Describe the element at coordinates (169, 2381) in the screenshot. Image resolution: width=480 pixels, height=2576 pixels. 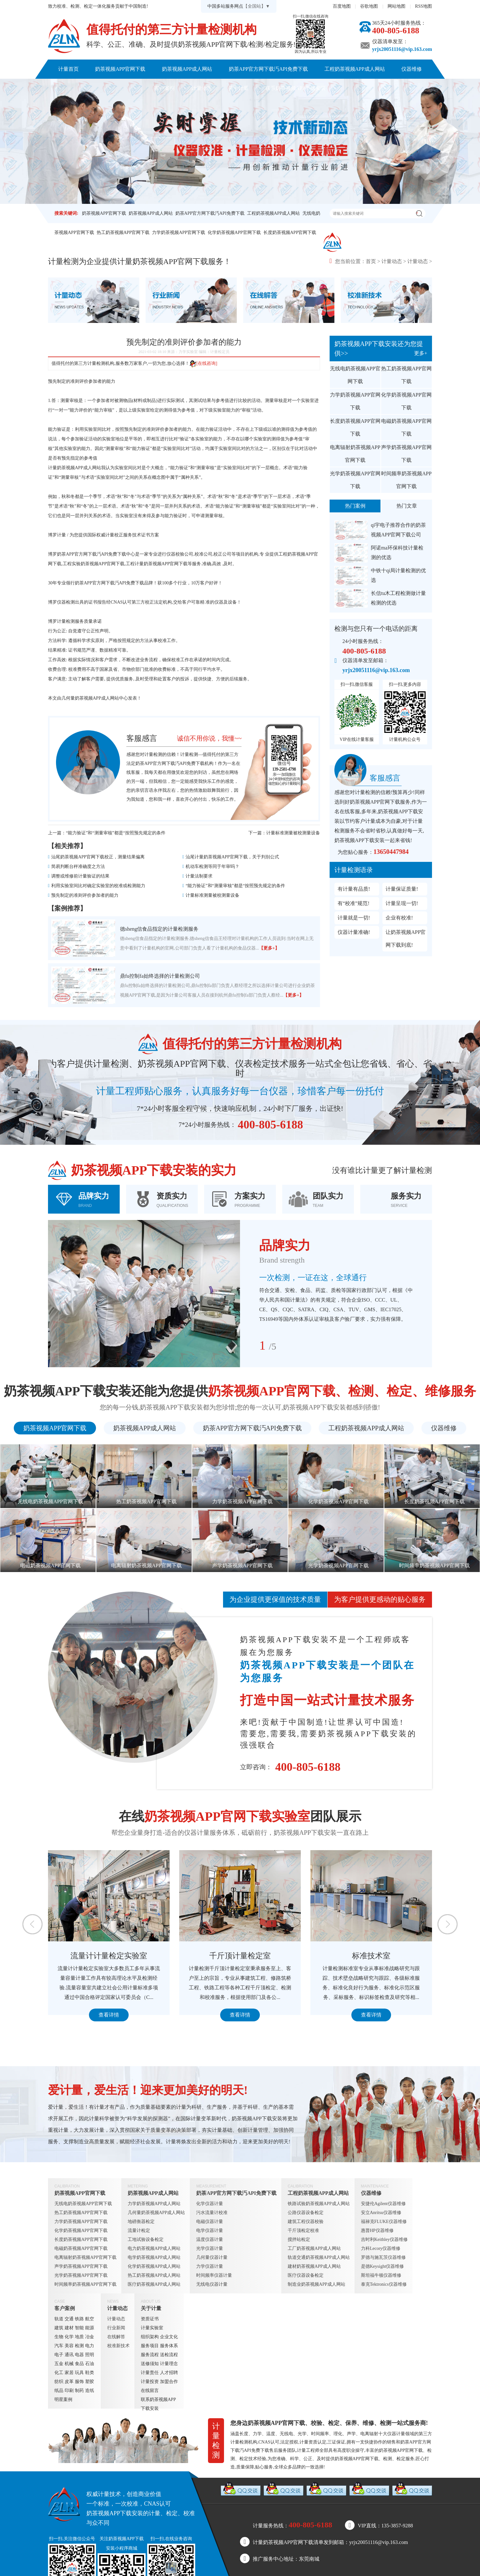
I see `加盟合作` at that location.